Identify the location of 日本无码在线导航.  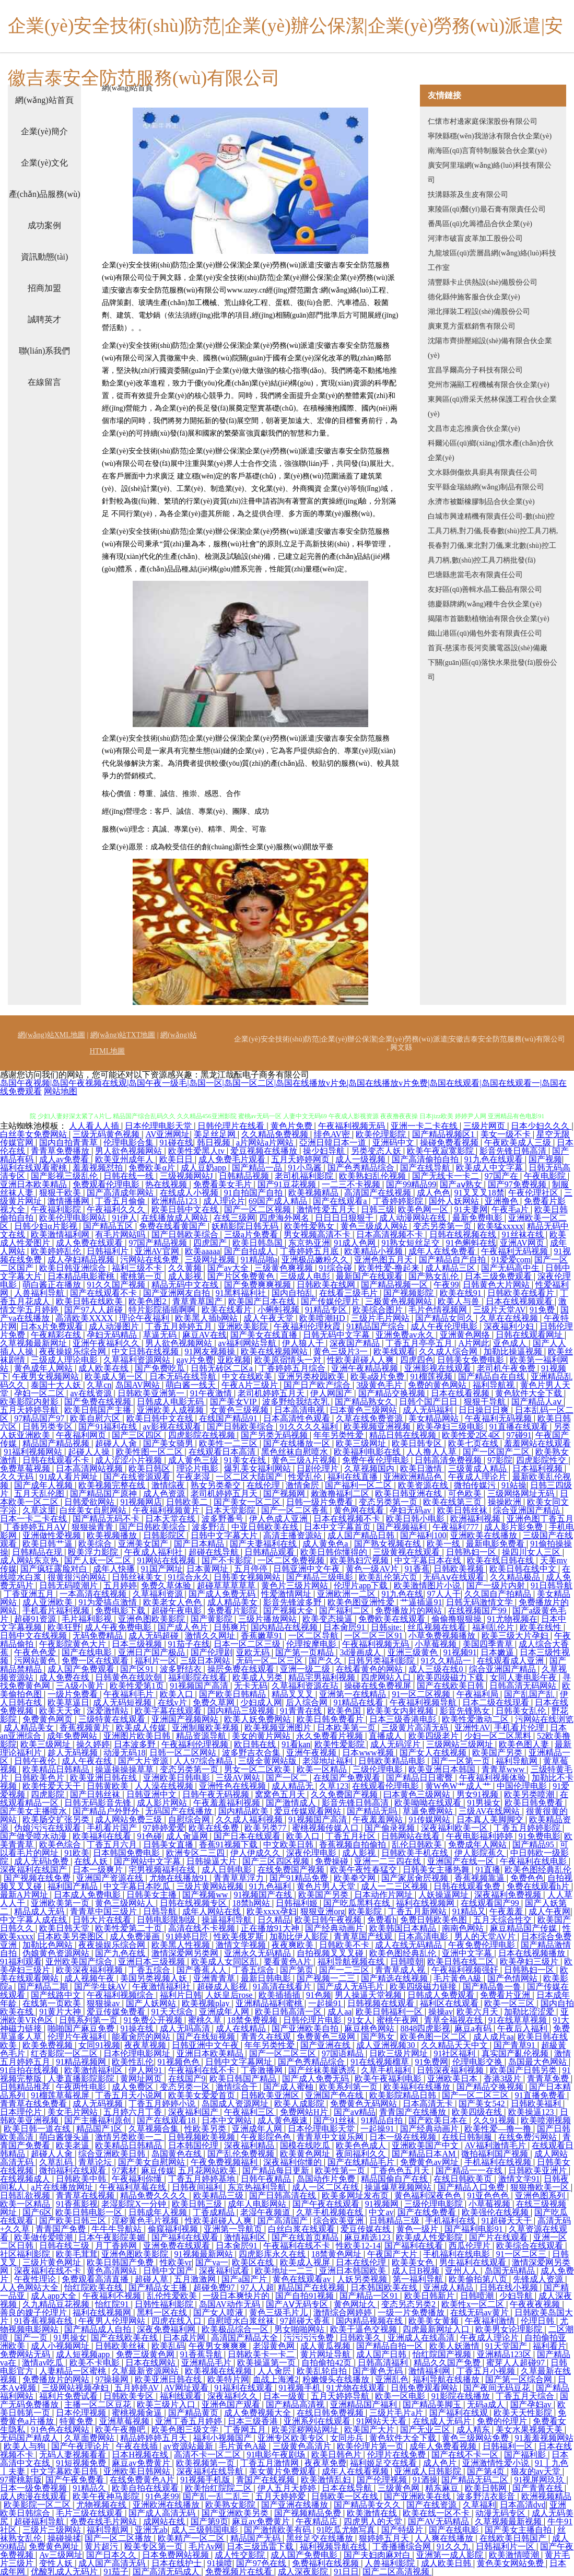
(183, 1376).